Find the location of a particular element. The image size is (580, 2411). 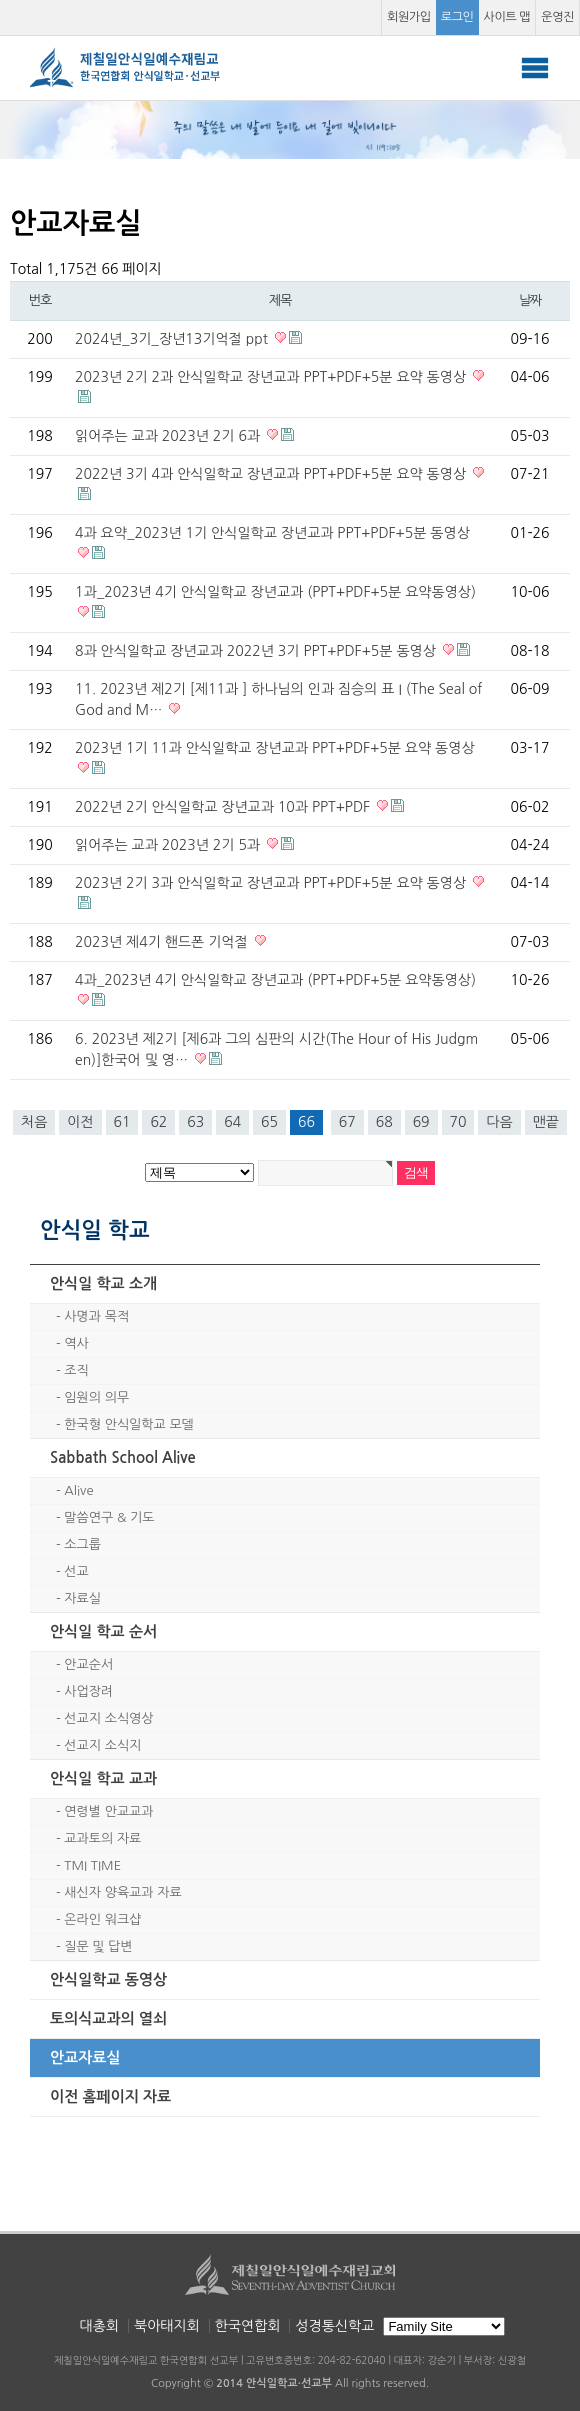

말씀연구 & 기도 is located at coordinates (109, 1517).